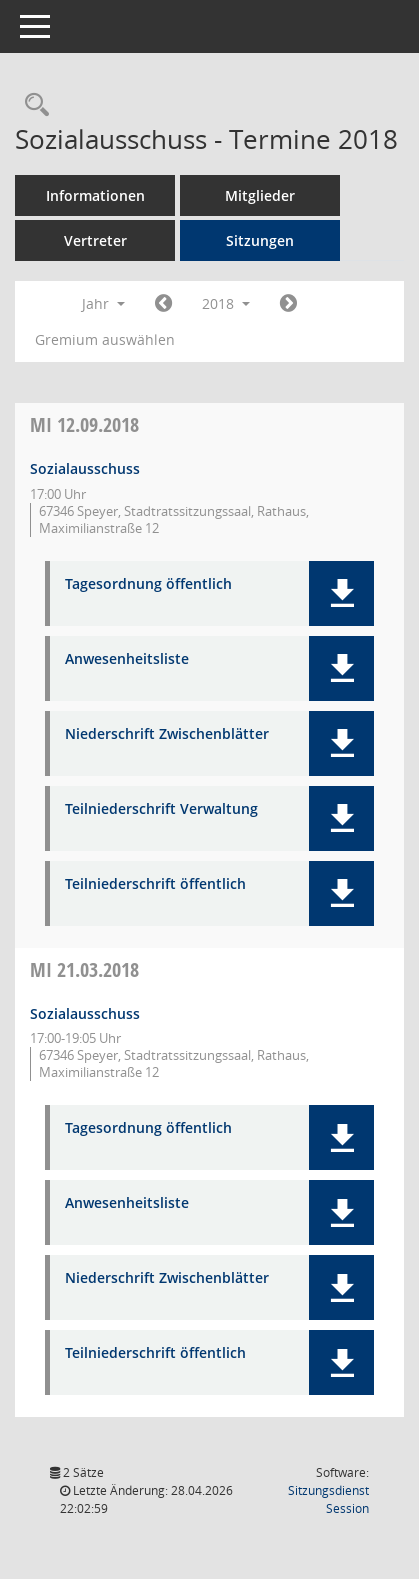 This screenshot has width=419, height=1579. Describe the element at coordinates (103, 303) in the screenshot. I see `Jahr [button]` at that location.